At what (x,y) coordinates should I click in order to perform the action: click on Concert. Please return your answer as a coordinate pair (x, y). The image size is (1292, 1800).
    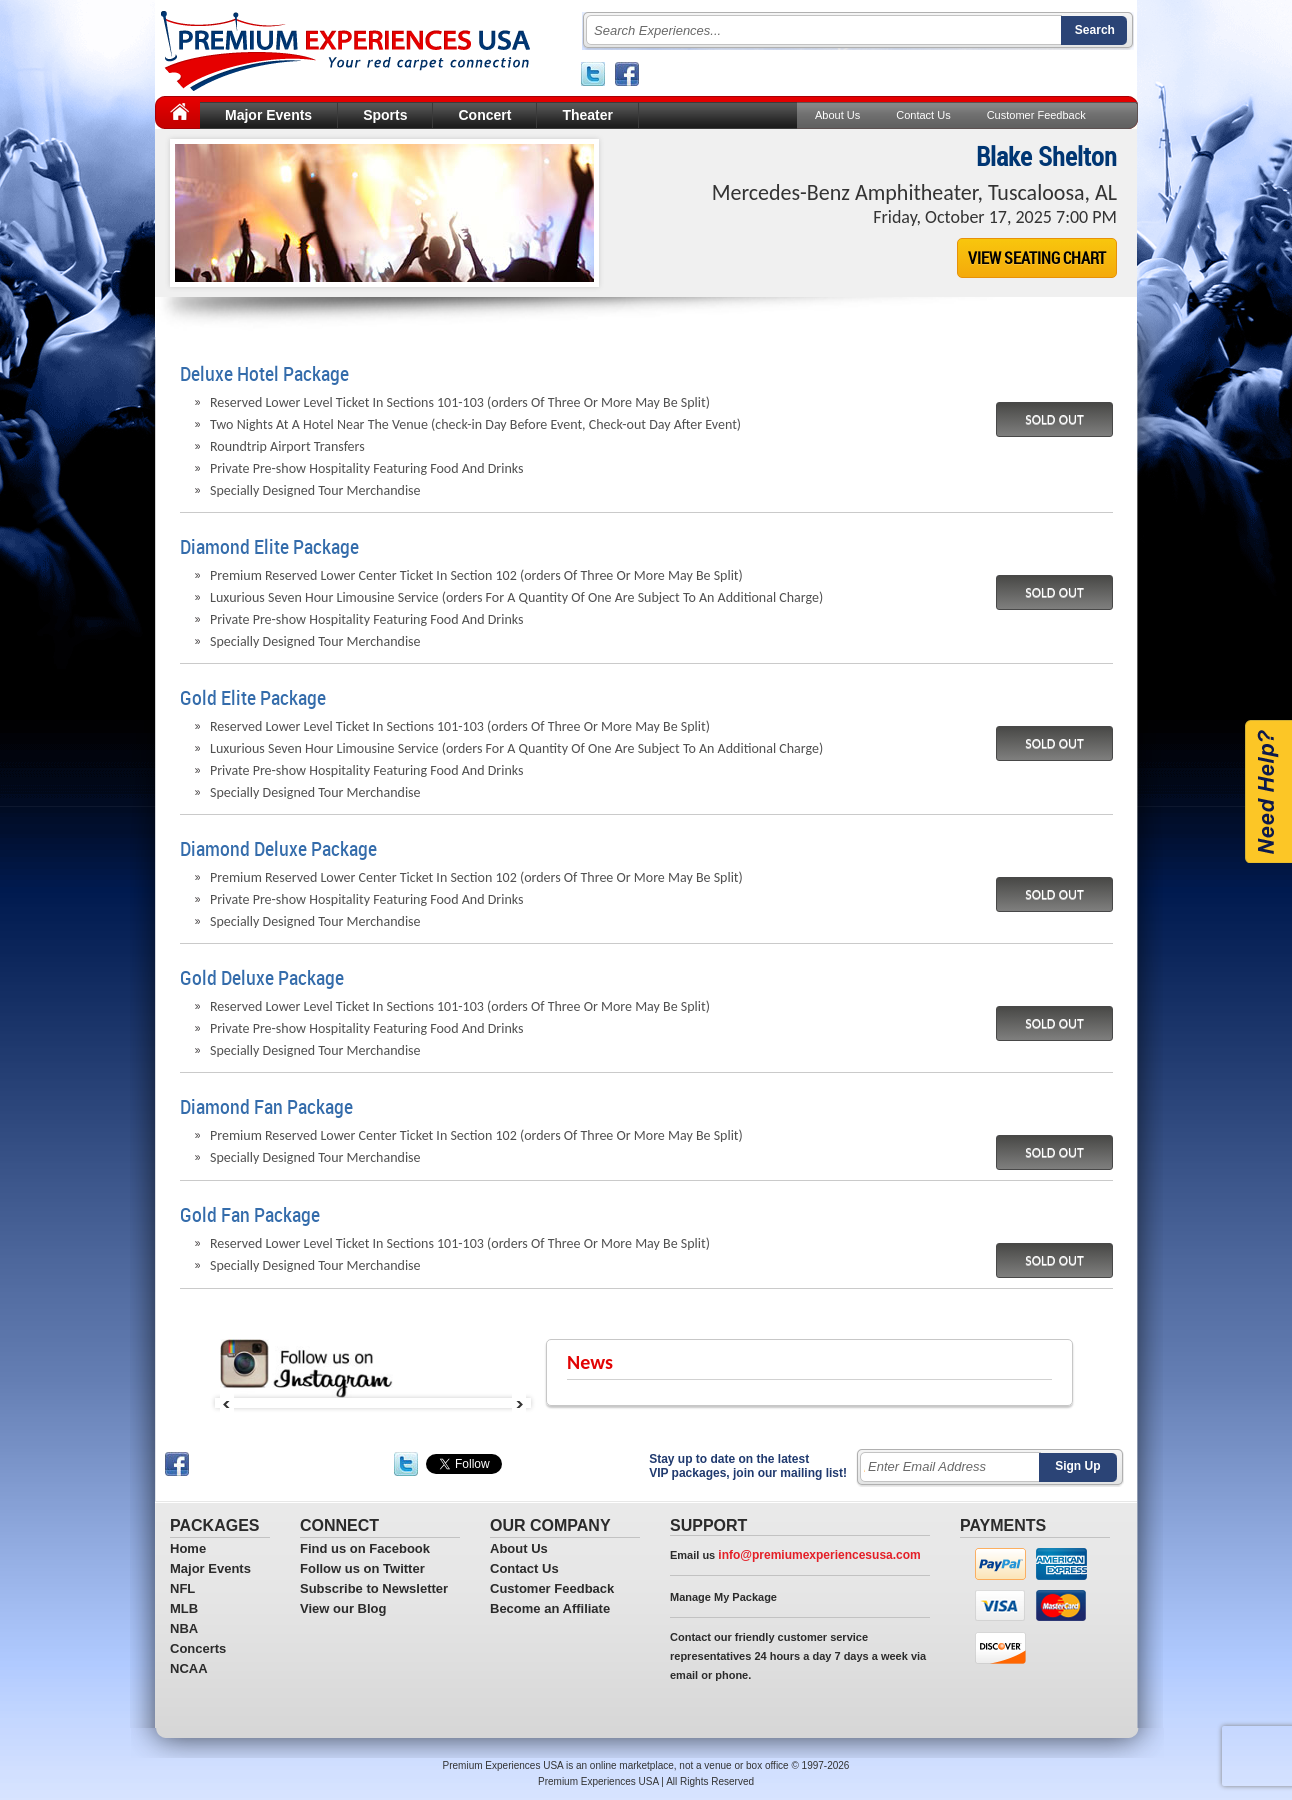
    Looking at the image, I should click on (484, 115).